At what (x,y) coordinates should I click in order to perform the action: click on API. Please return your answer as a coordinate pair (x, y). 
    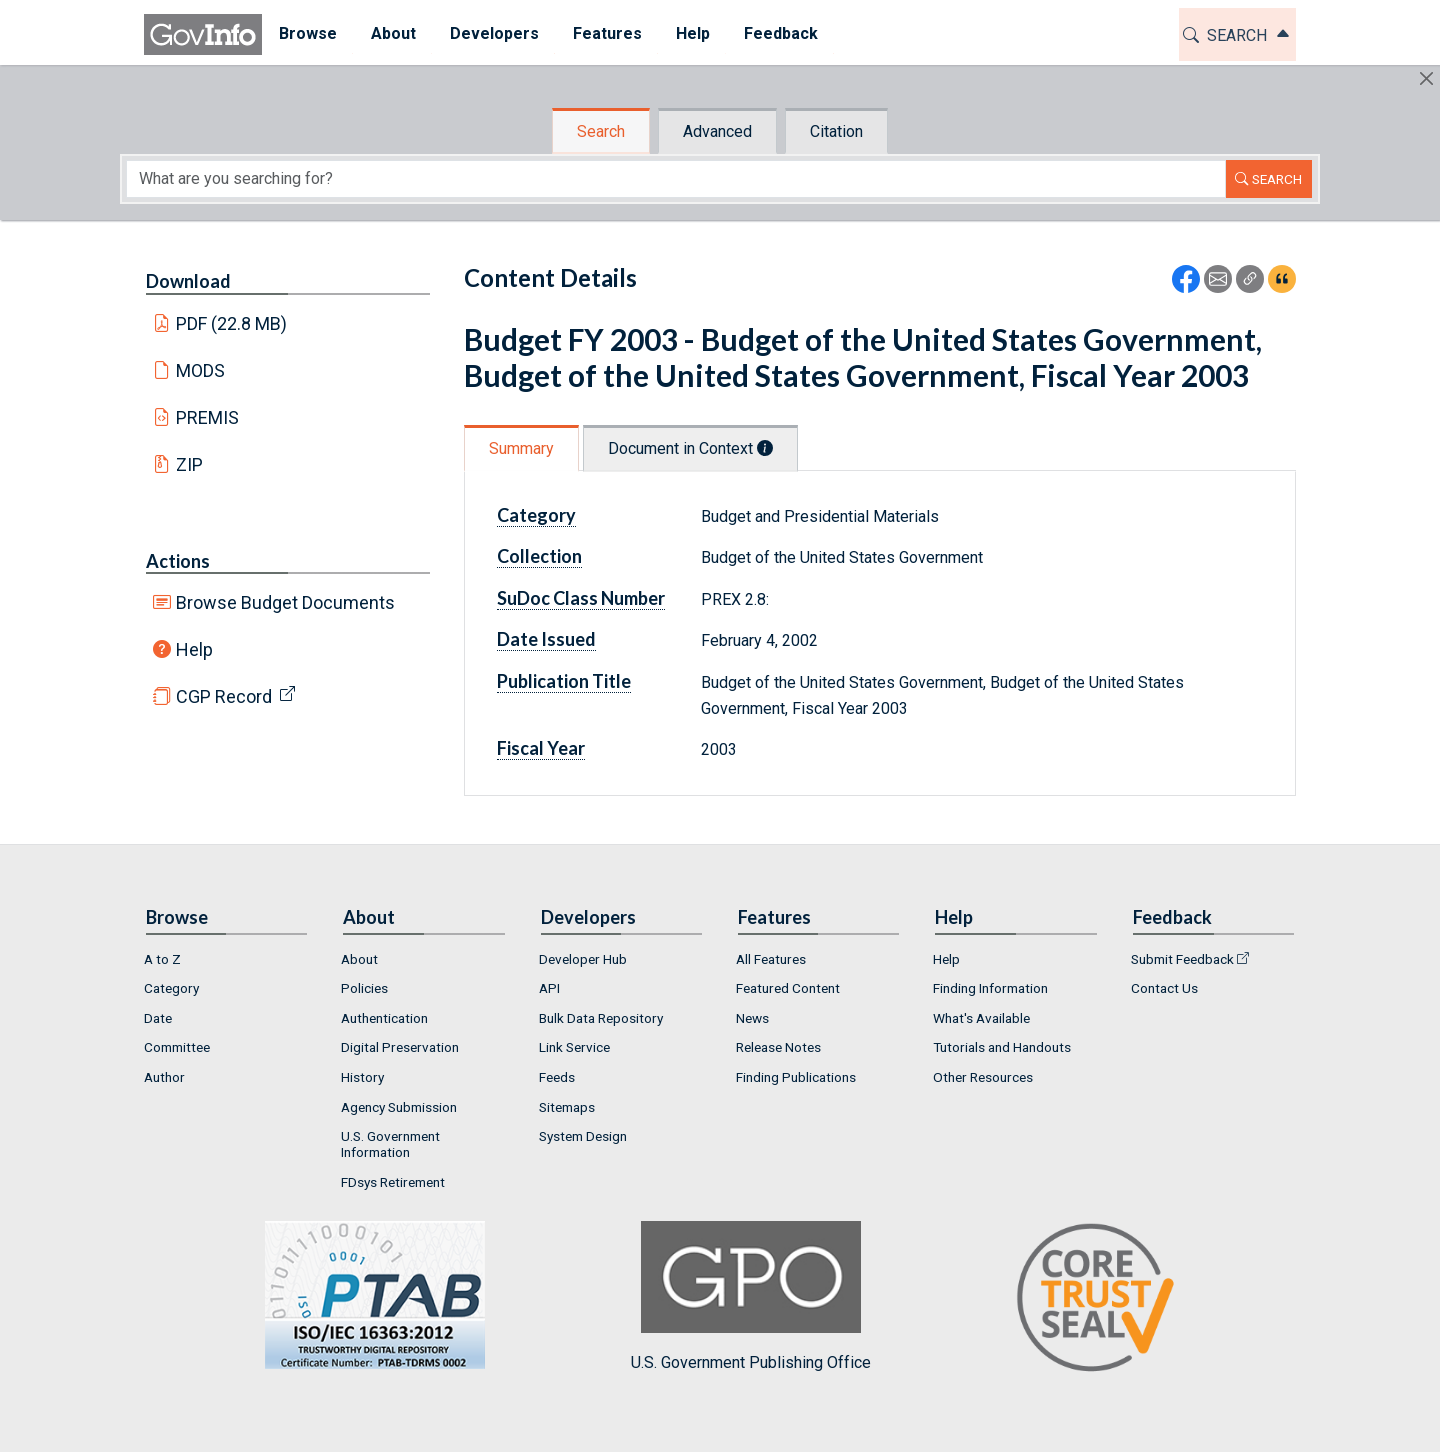
    Looking at the image, I should click on (549, 988).